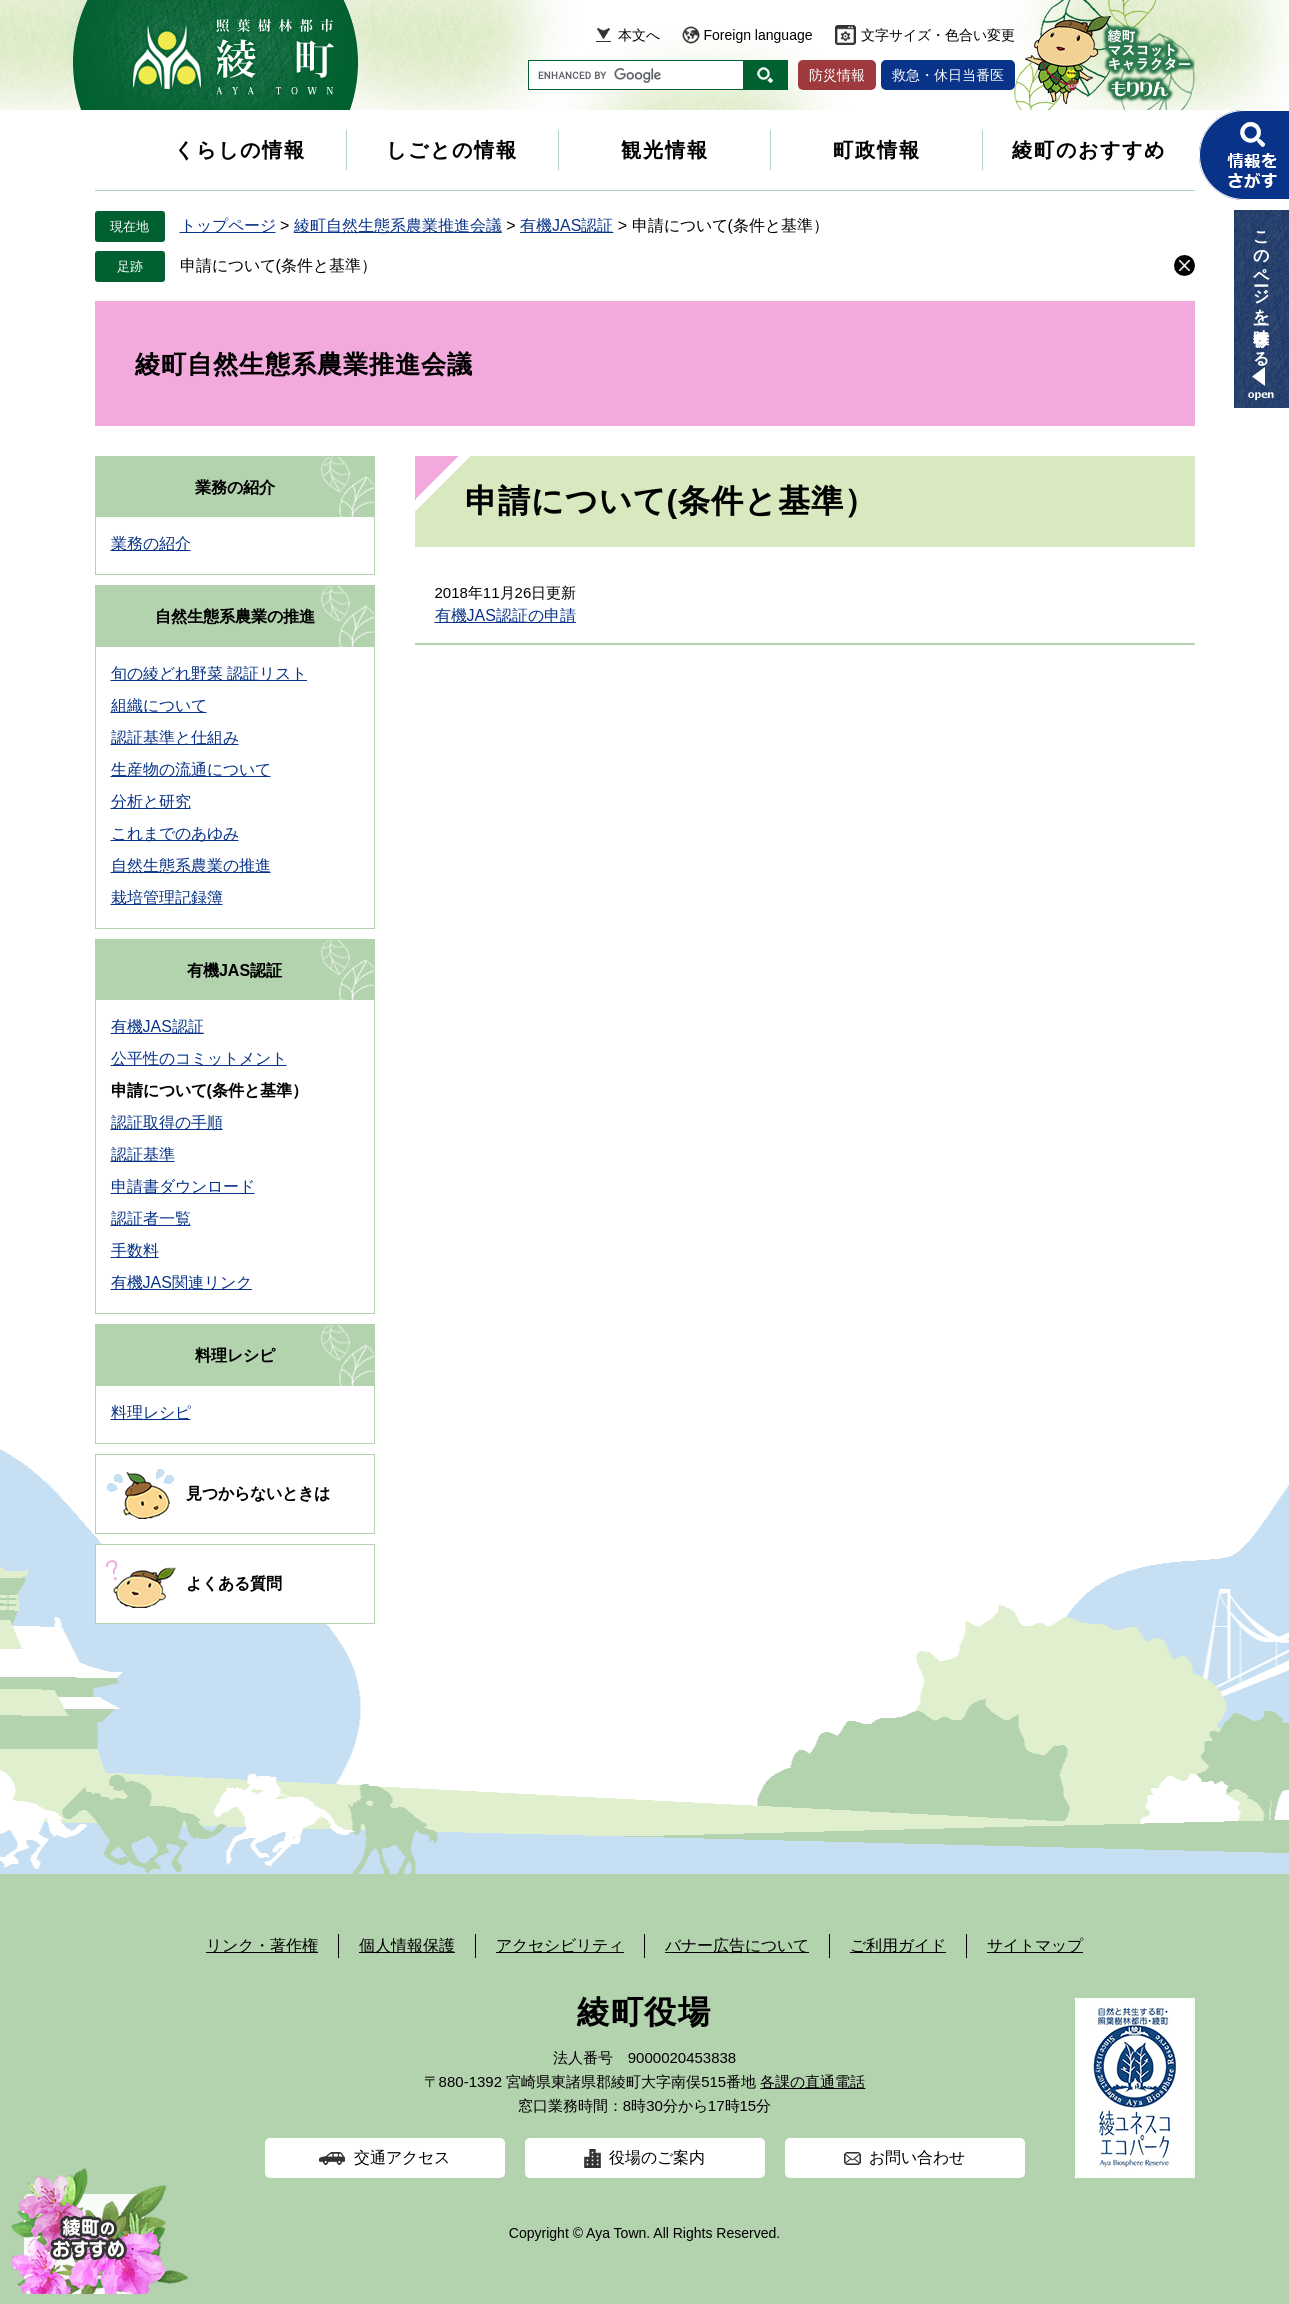  Describe the element at coordinates (151, 801) in the screenshot. I see `分析と研究` at that location.